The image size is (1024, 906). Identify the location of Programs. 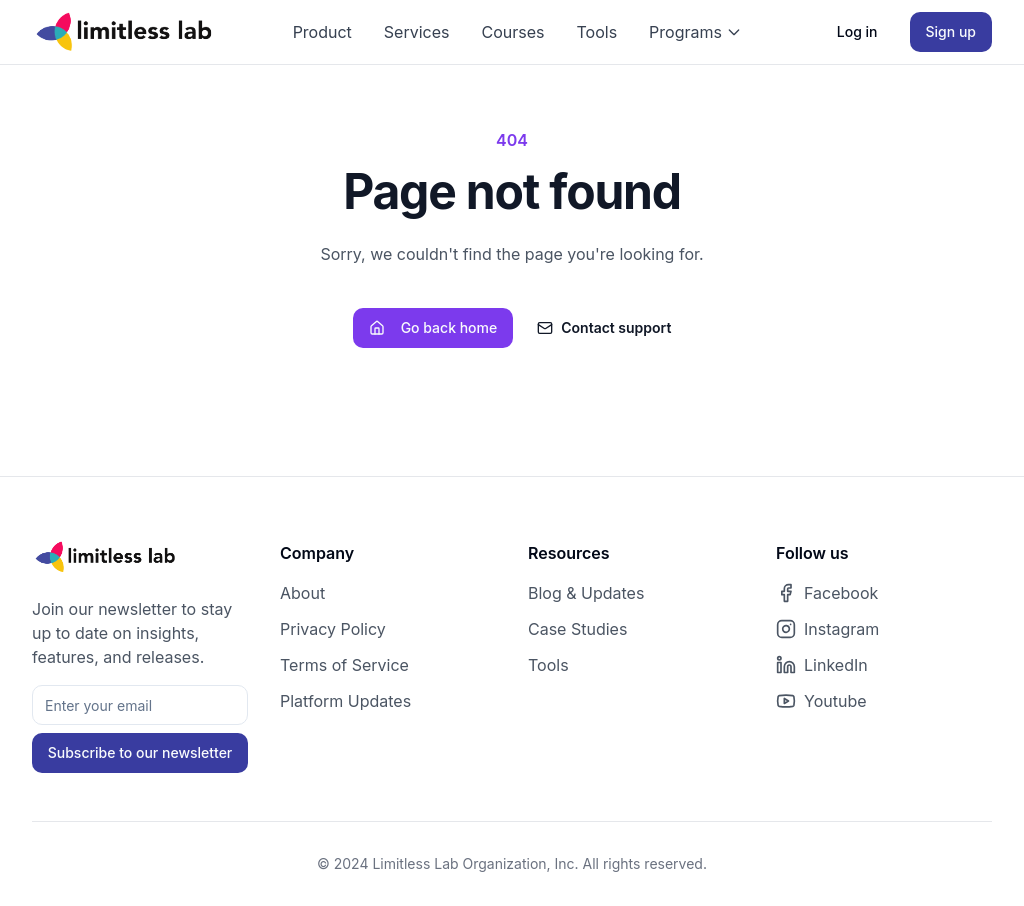
(695, 32).